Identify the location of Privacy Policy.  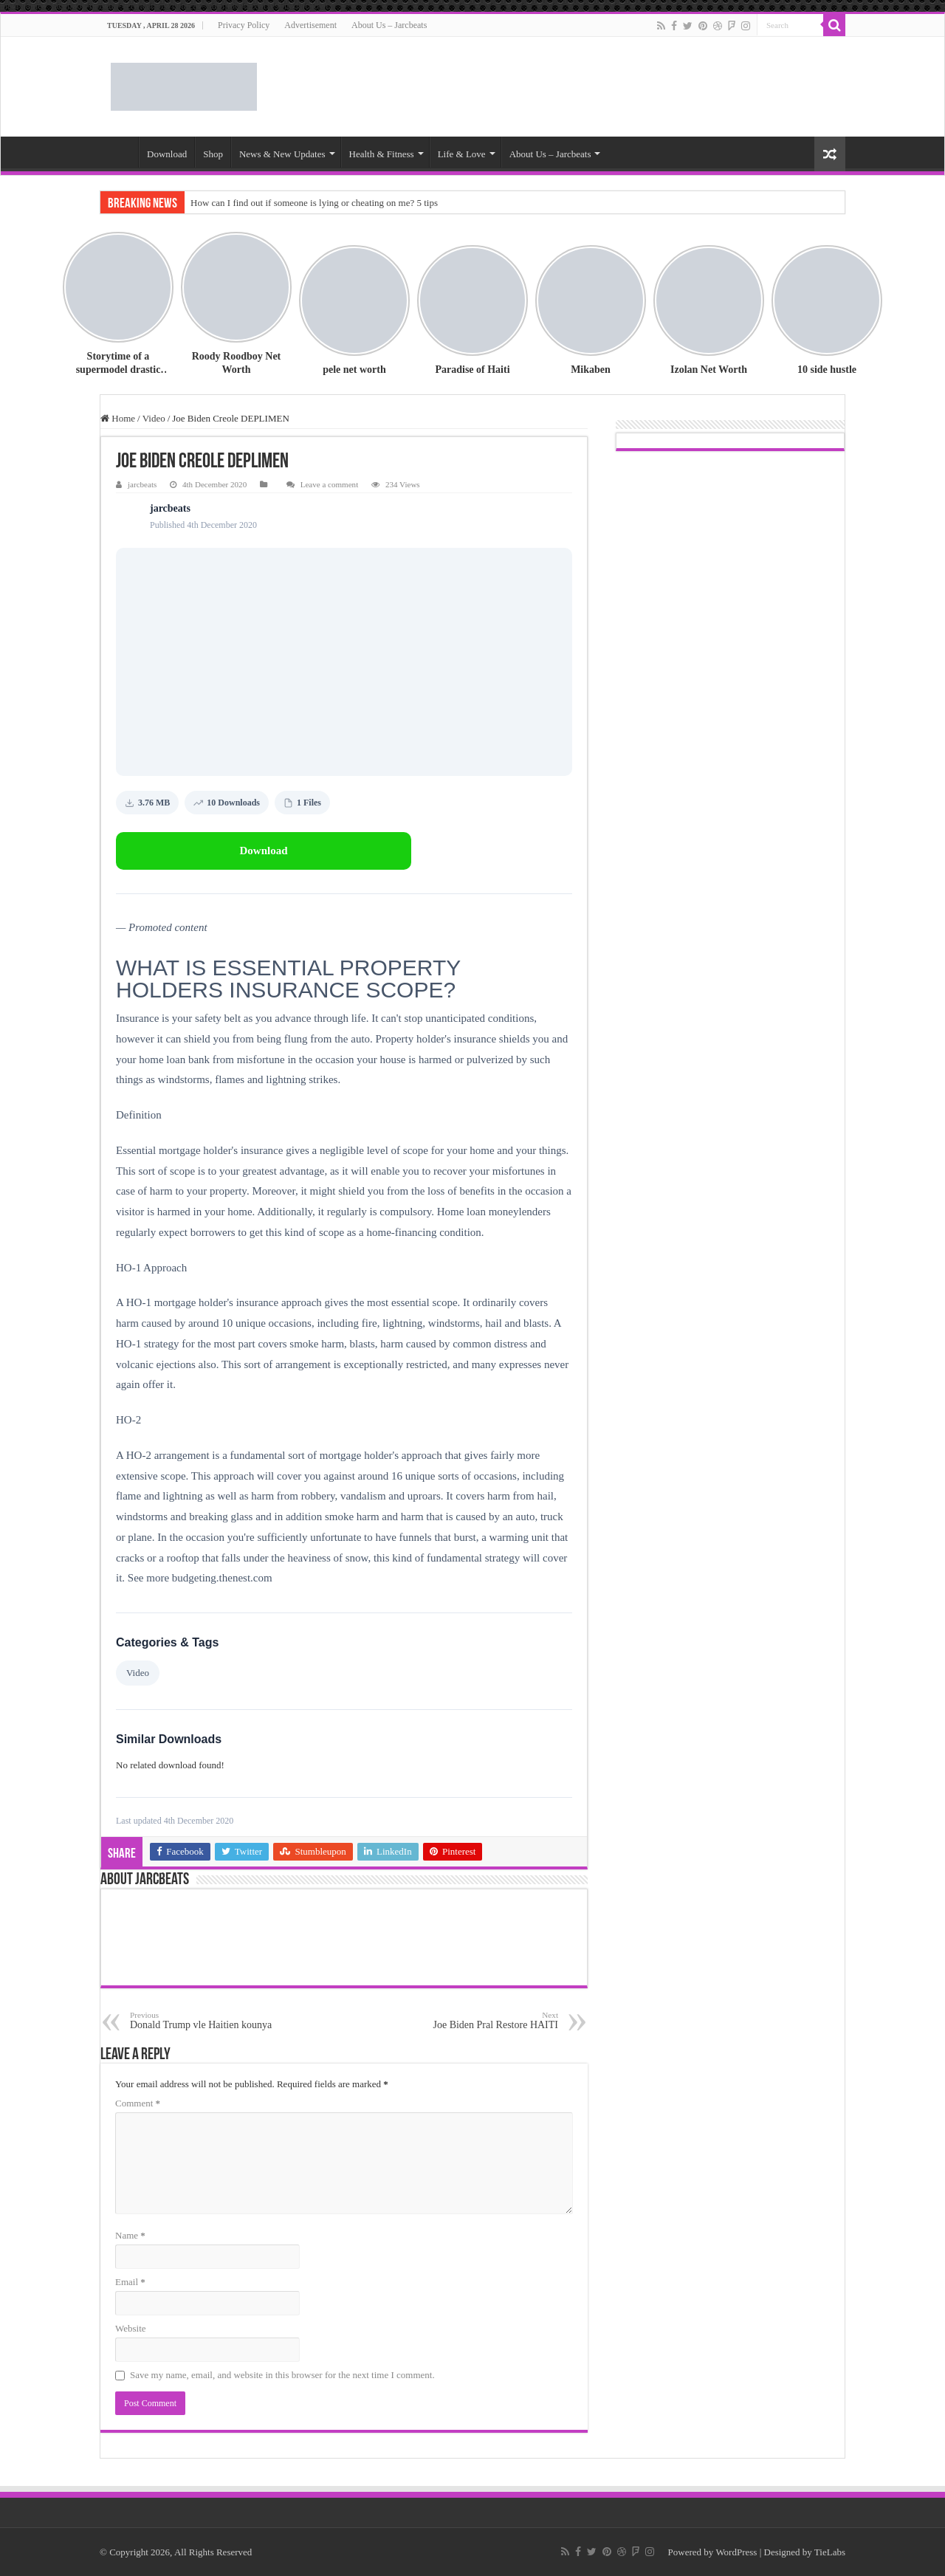
(243, 25).